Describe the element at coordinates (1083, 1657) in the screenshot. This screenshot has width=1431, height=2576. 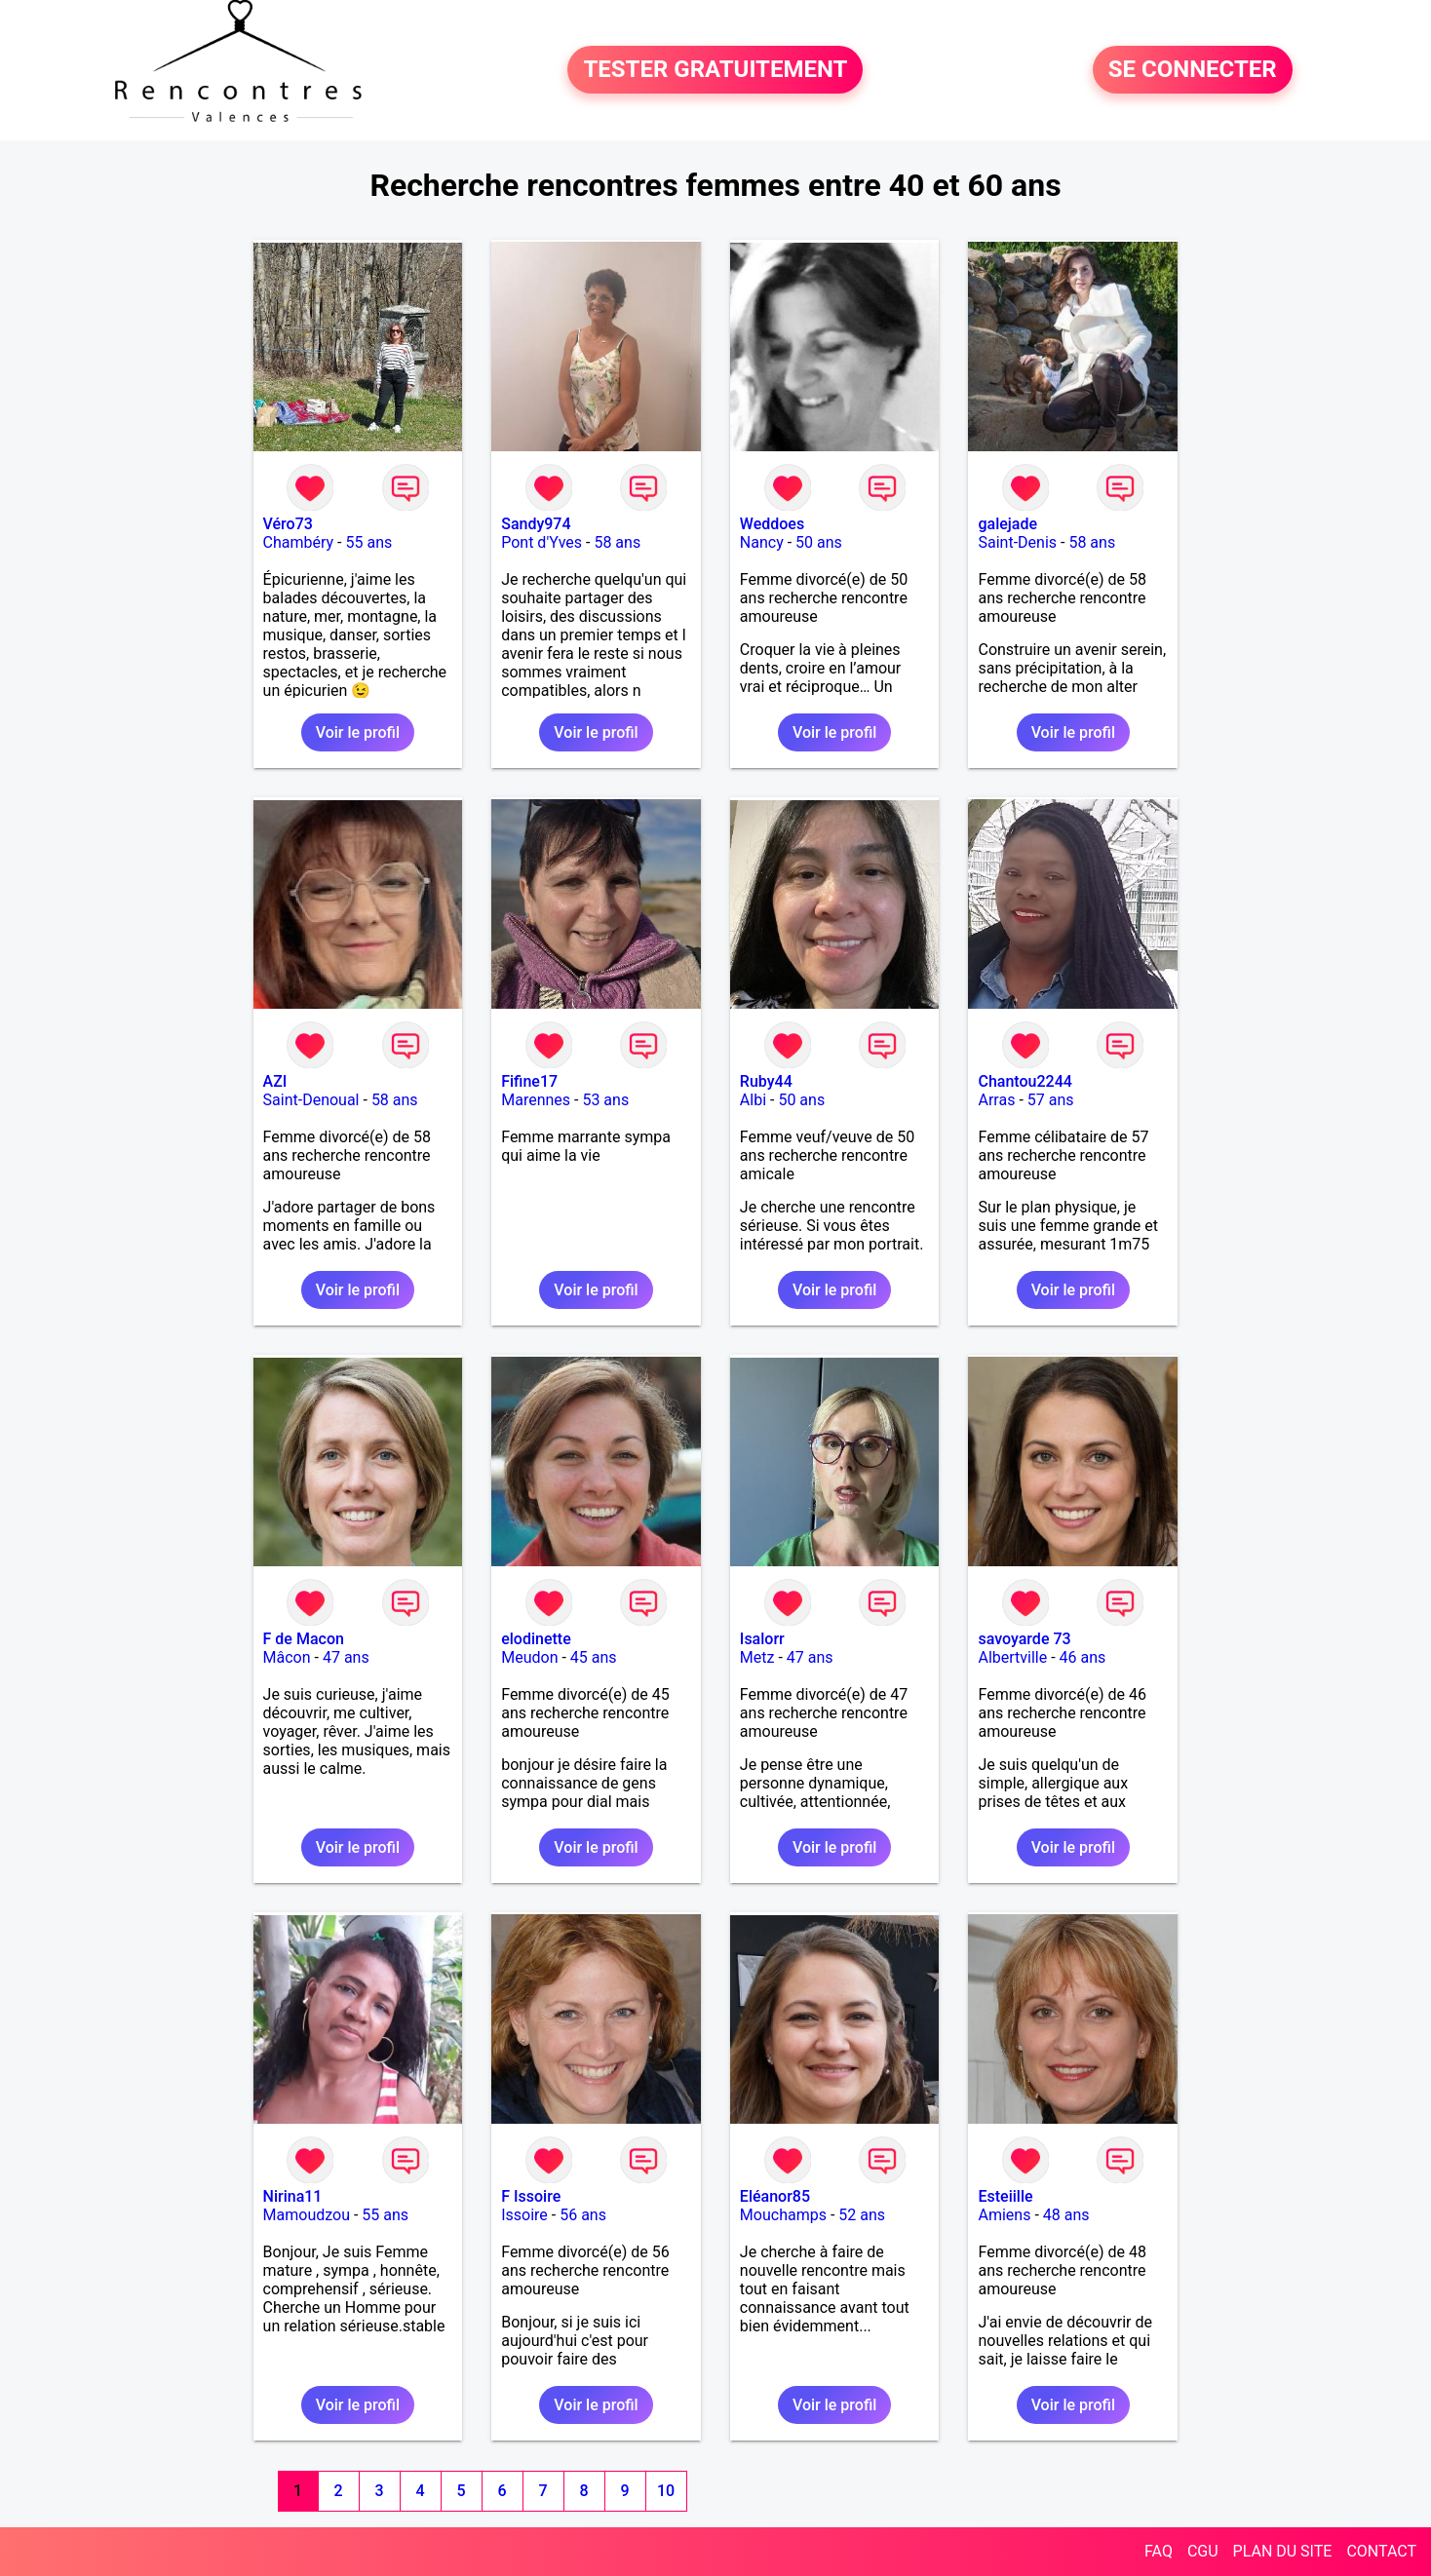
I see `46 ans` at that location.